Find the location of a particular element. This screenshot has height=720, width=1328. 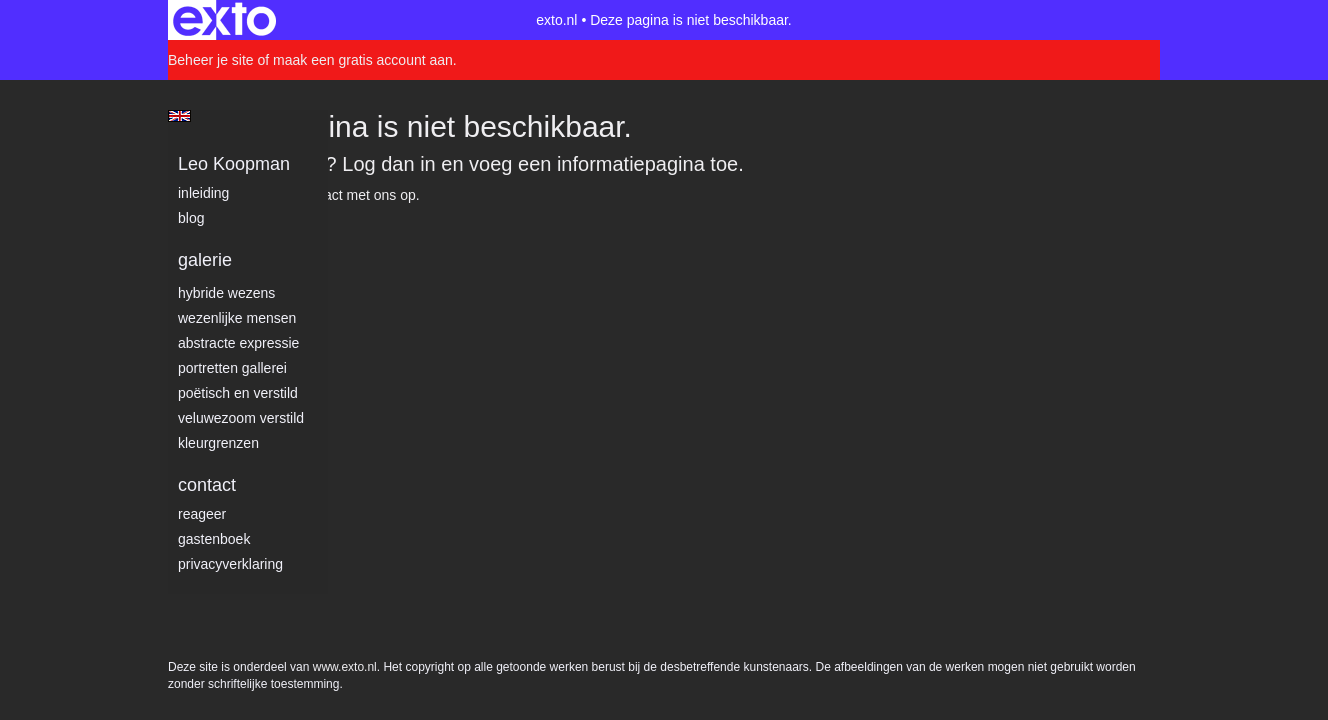

English is located at coordinates (179, 116).